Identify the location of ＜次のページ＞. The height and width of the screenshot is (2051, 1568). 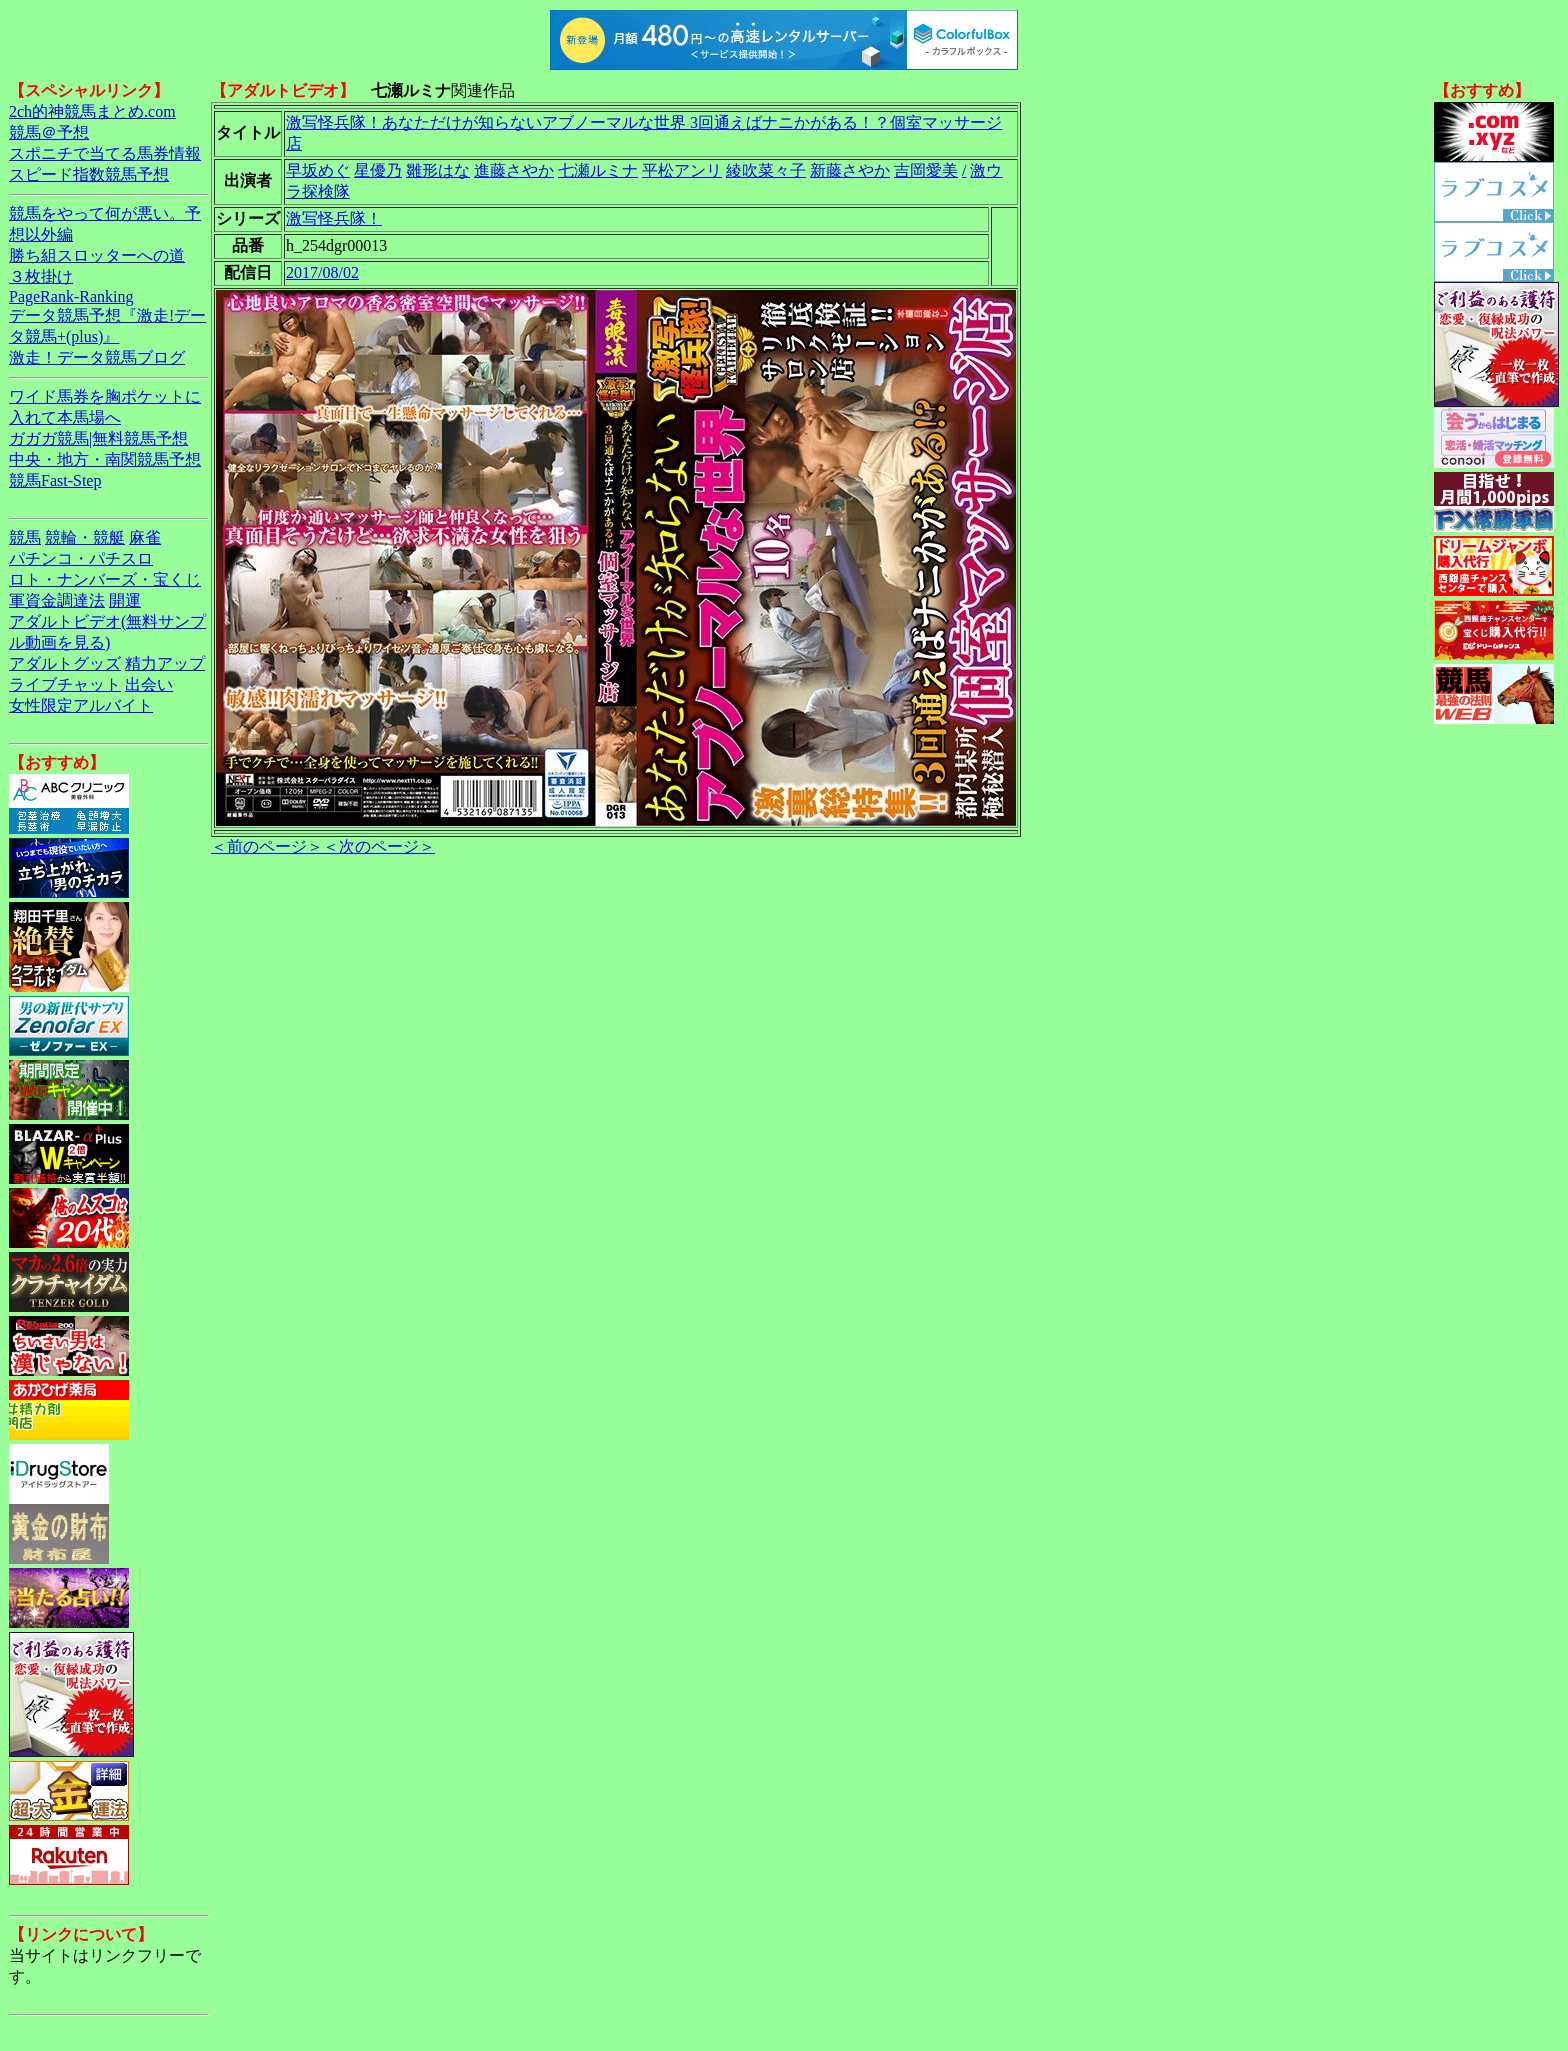
(379, 846).